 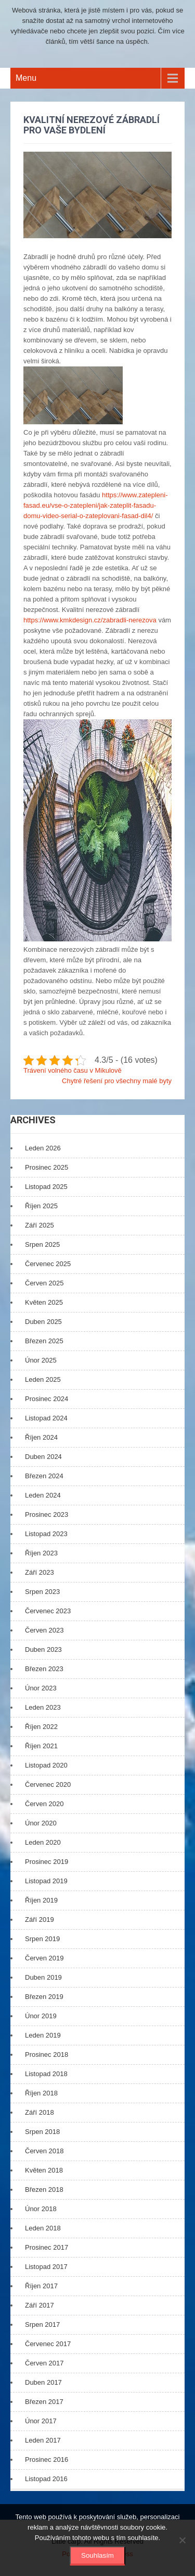 I want to click on Červenec 2023, so click(x=48, y=1611).